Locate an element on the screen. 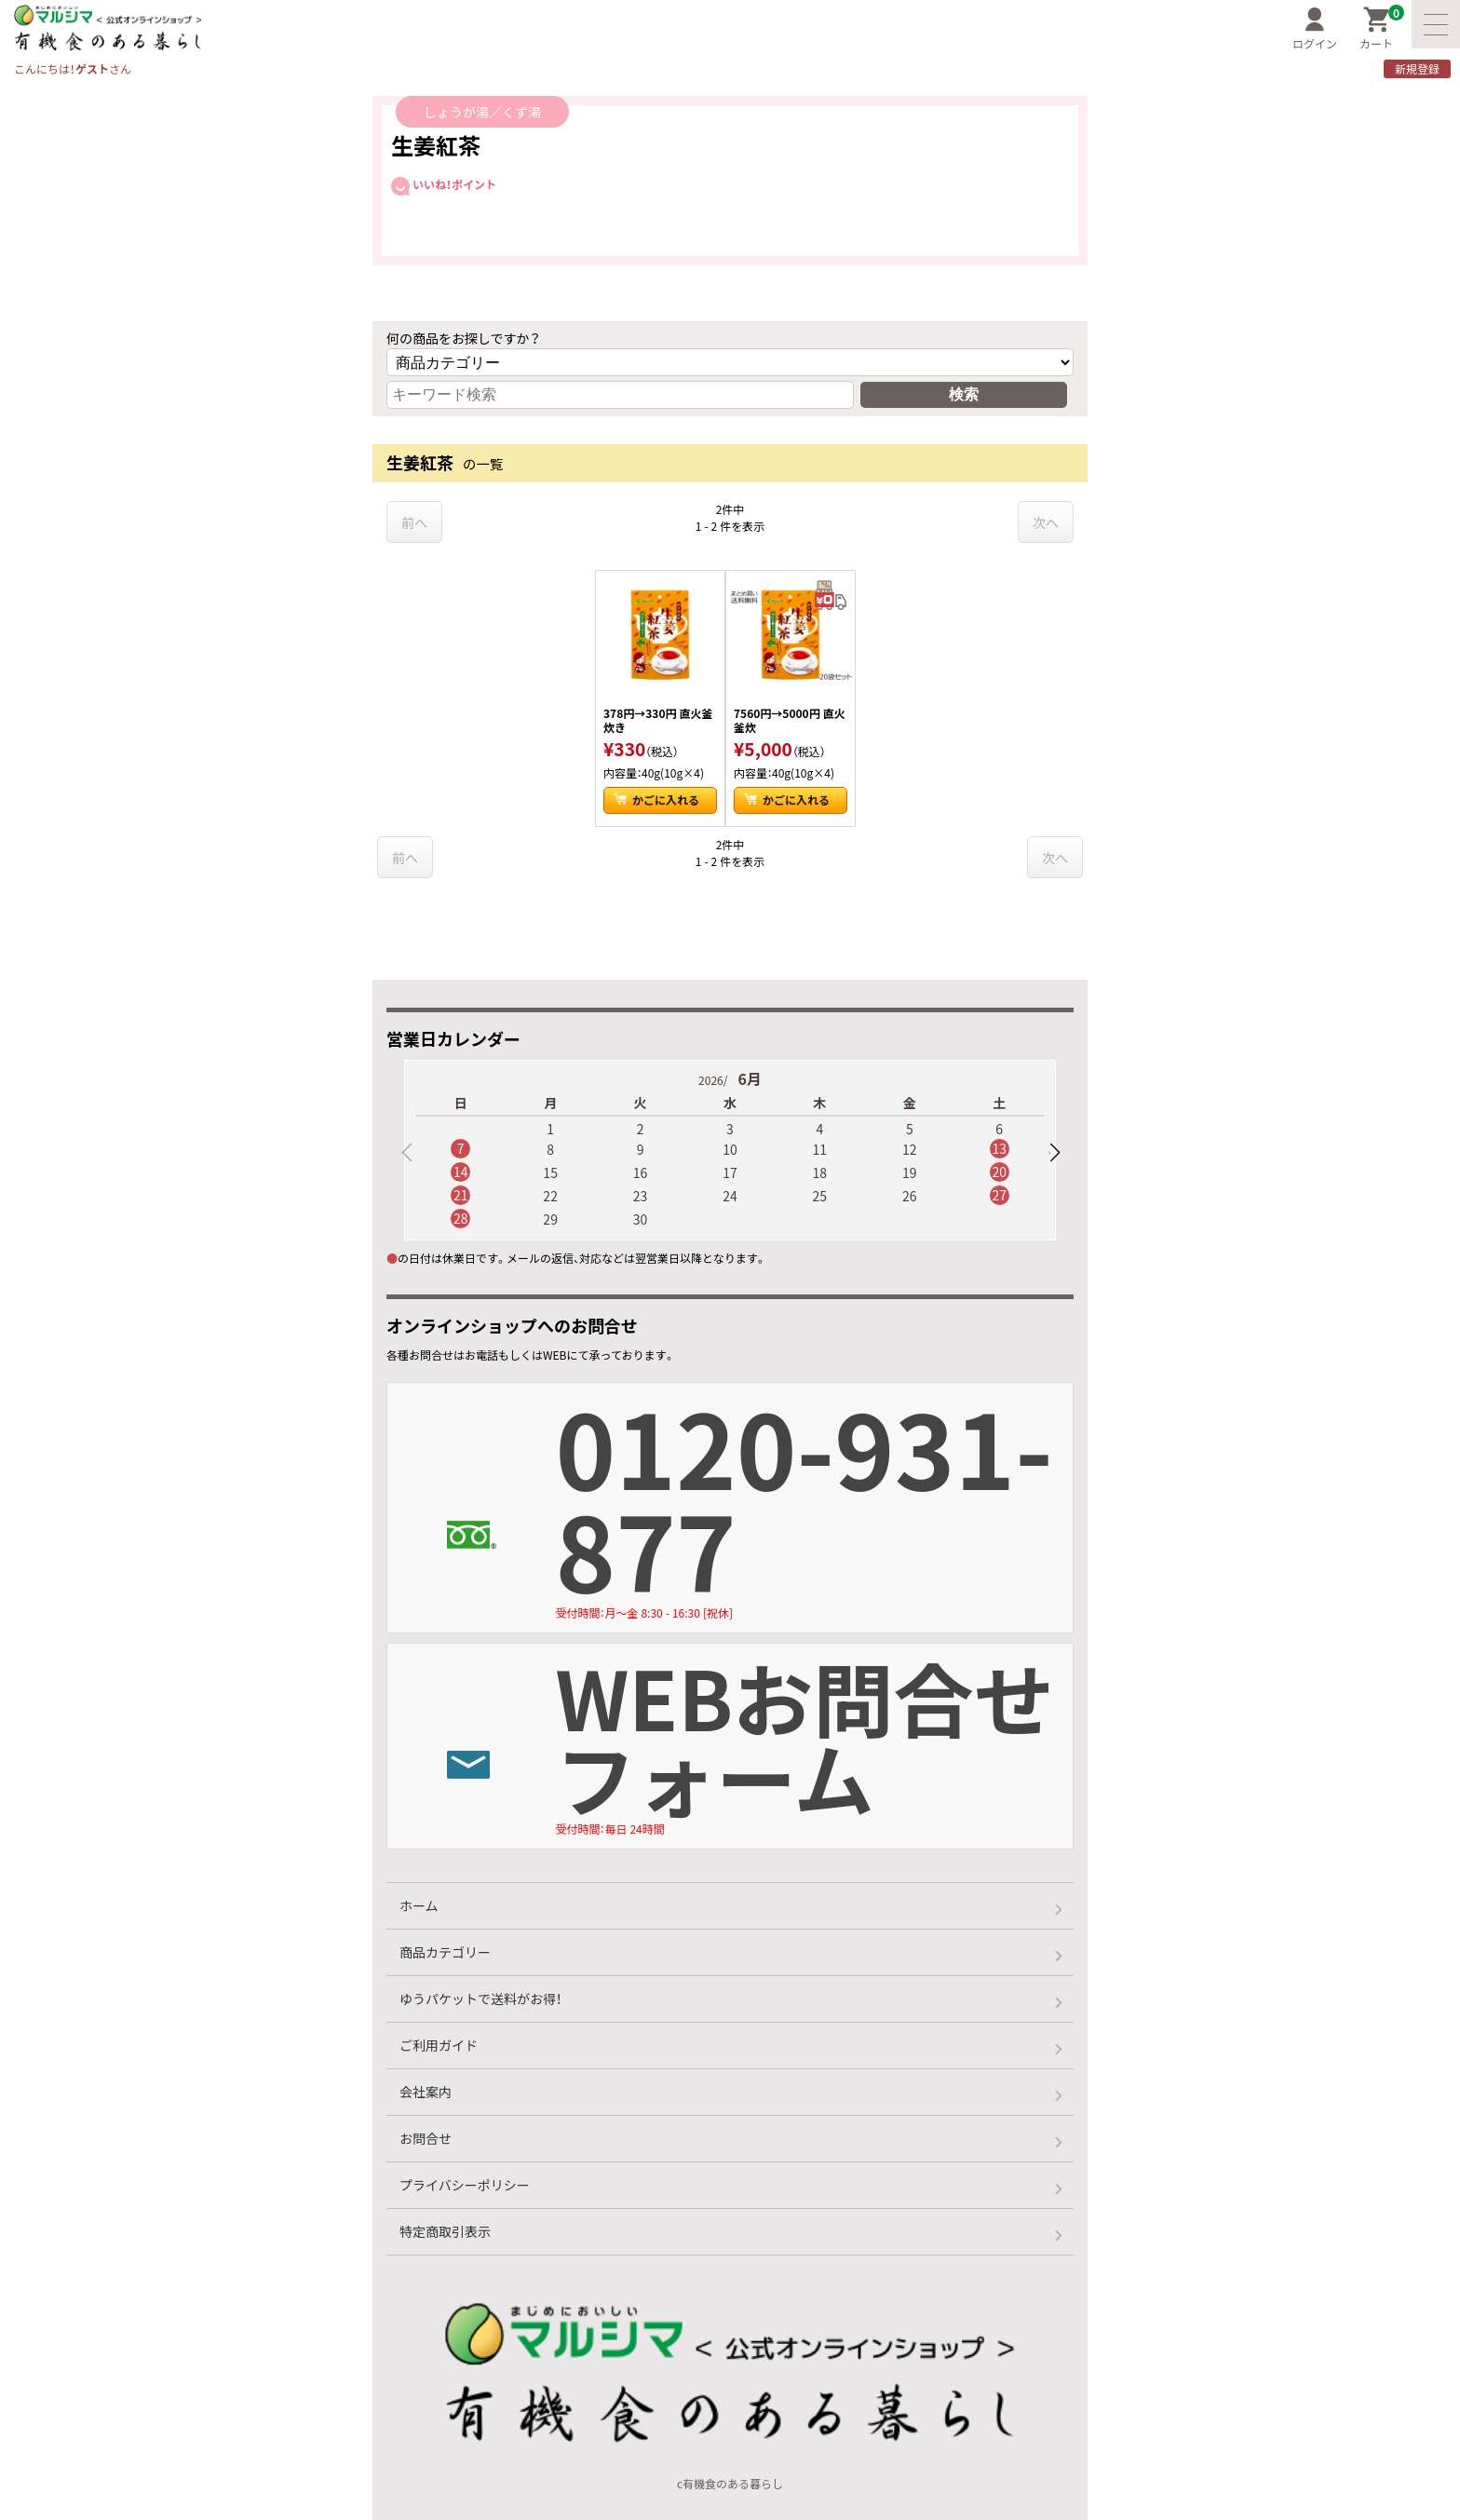 The image size is (1460, 2520). 会社案内 is located at coordinates (425, 2091).